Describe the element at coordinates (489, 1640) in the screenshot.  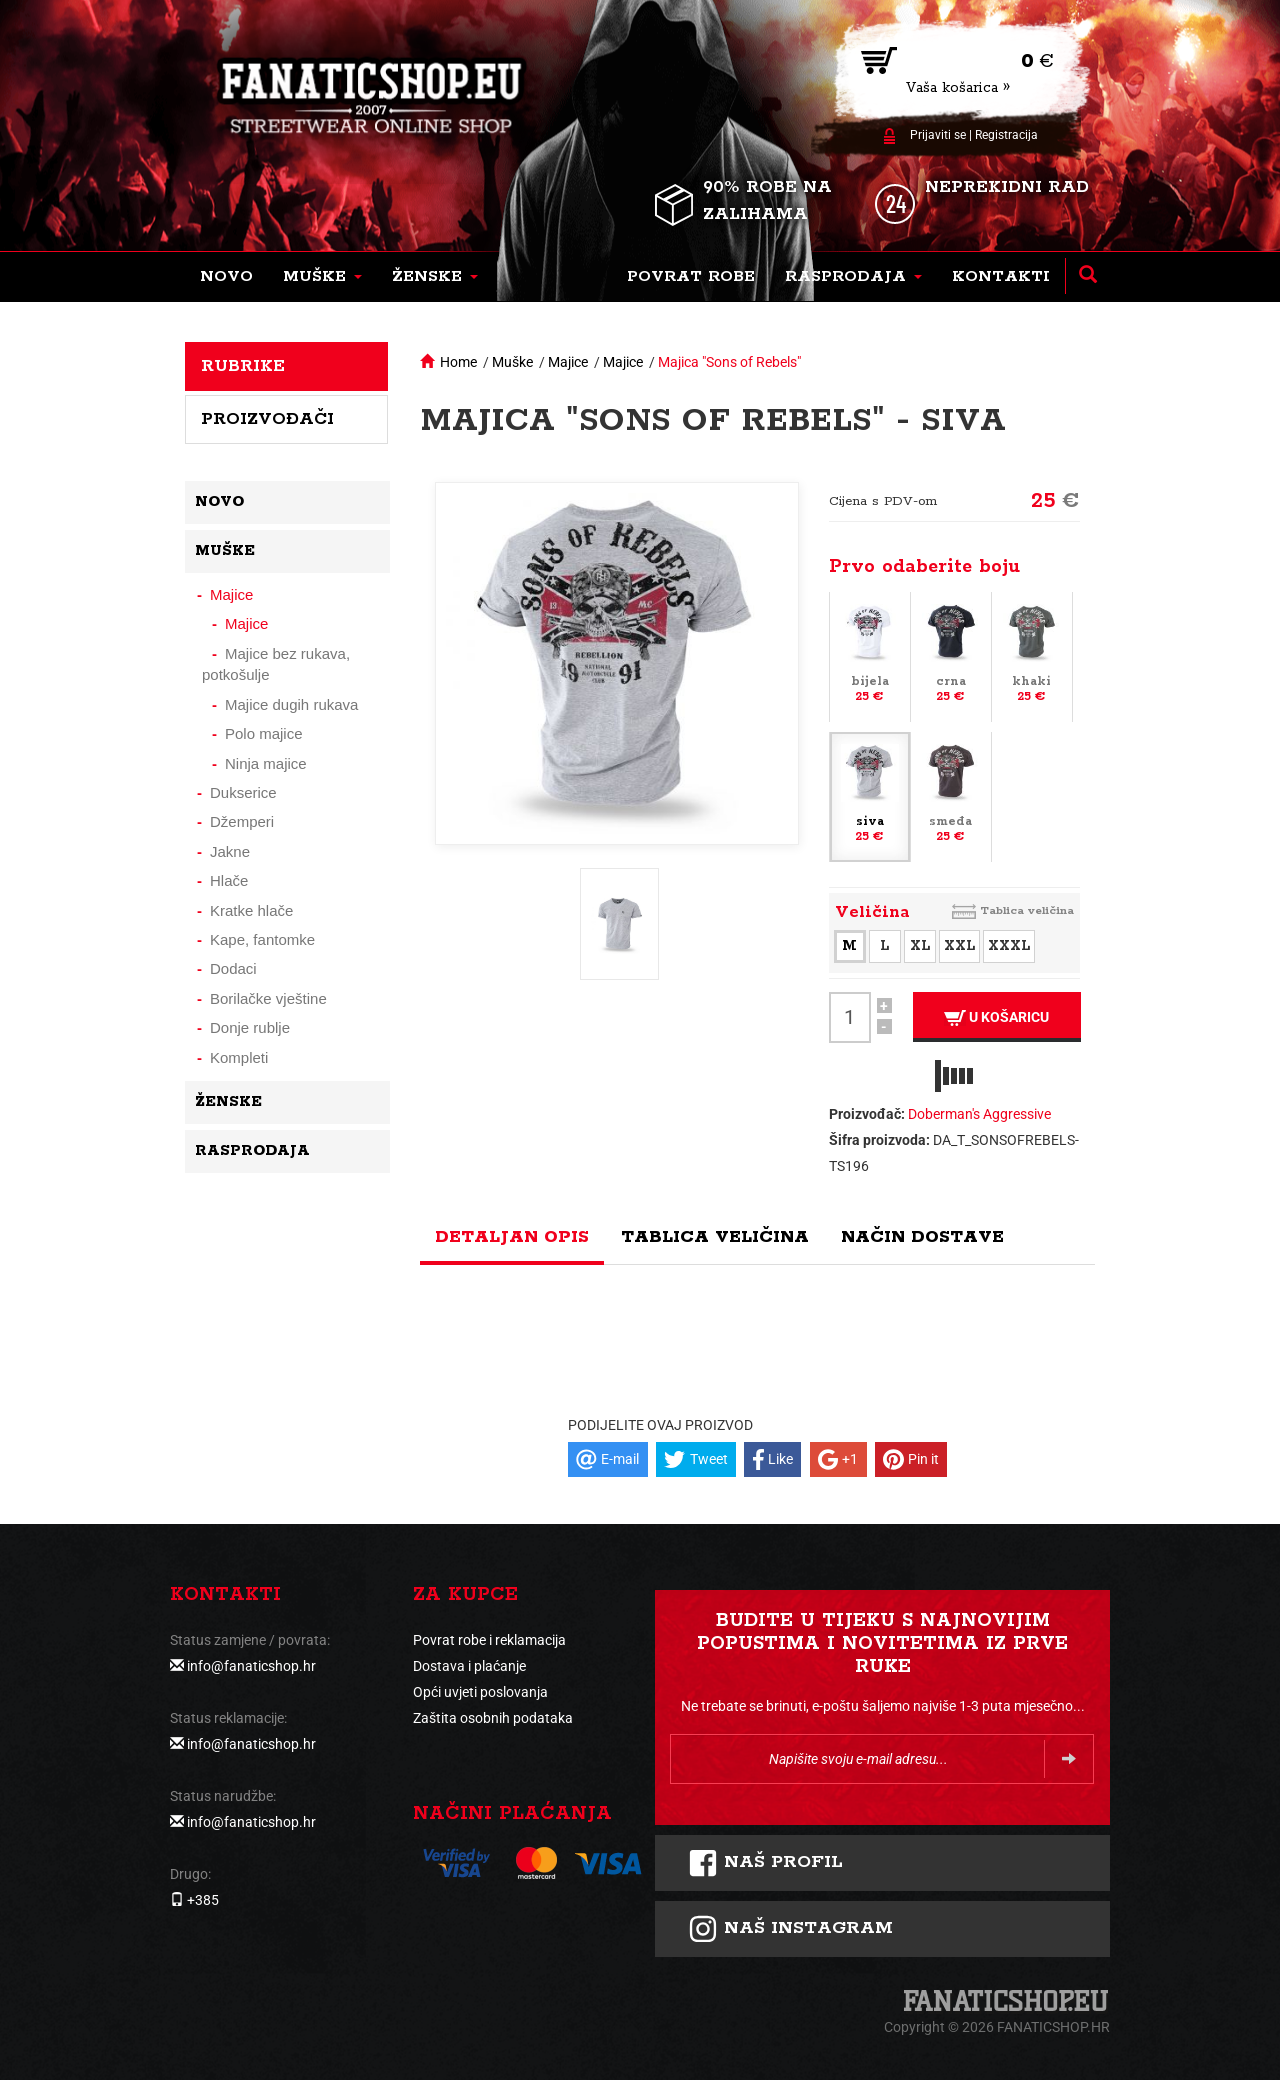
I see `Povrat robe i reklamacija` at that location.